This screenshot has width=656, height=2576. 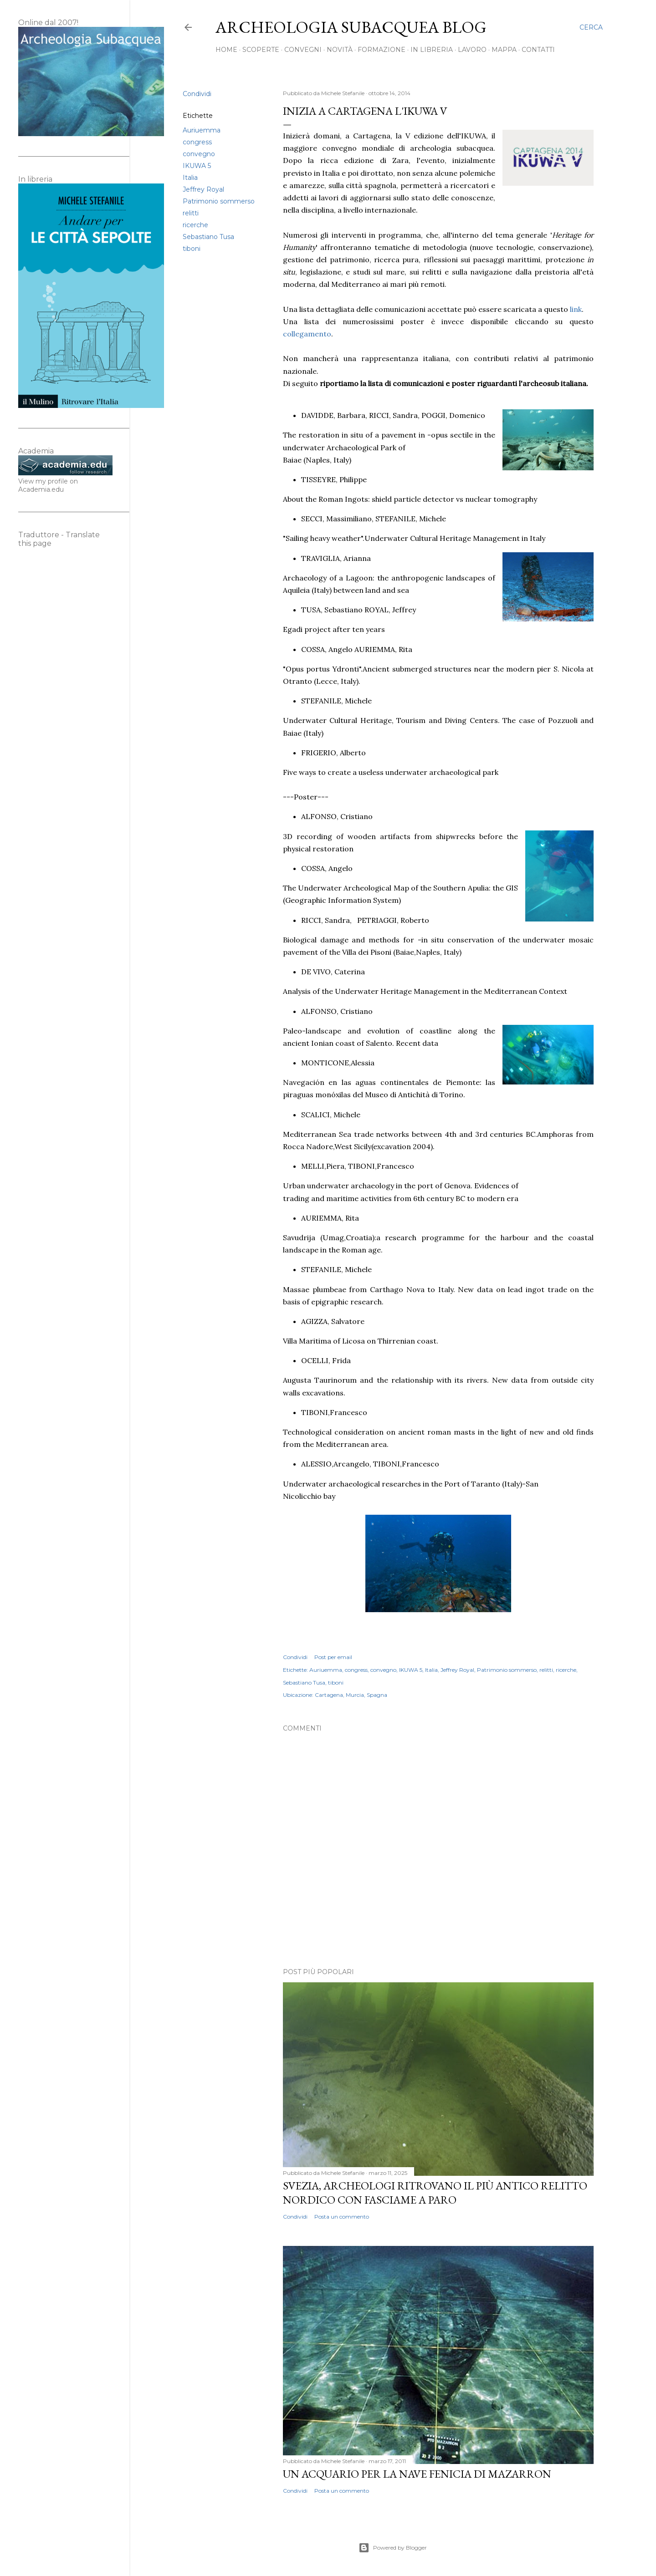 What do you see at coordinates (417, 2474) in the screenshot?
I see `Un acquario per la nave fenicia di Mazarron` at bounding box center [417, 2474].